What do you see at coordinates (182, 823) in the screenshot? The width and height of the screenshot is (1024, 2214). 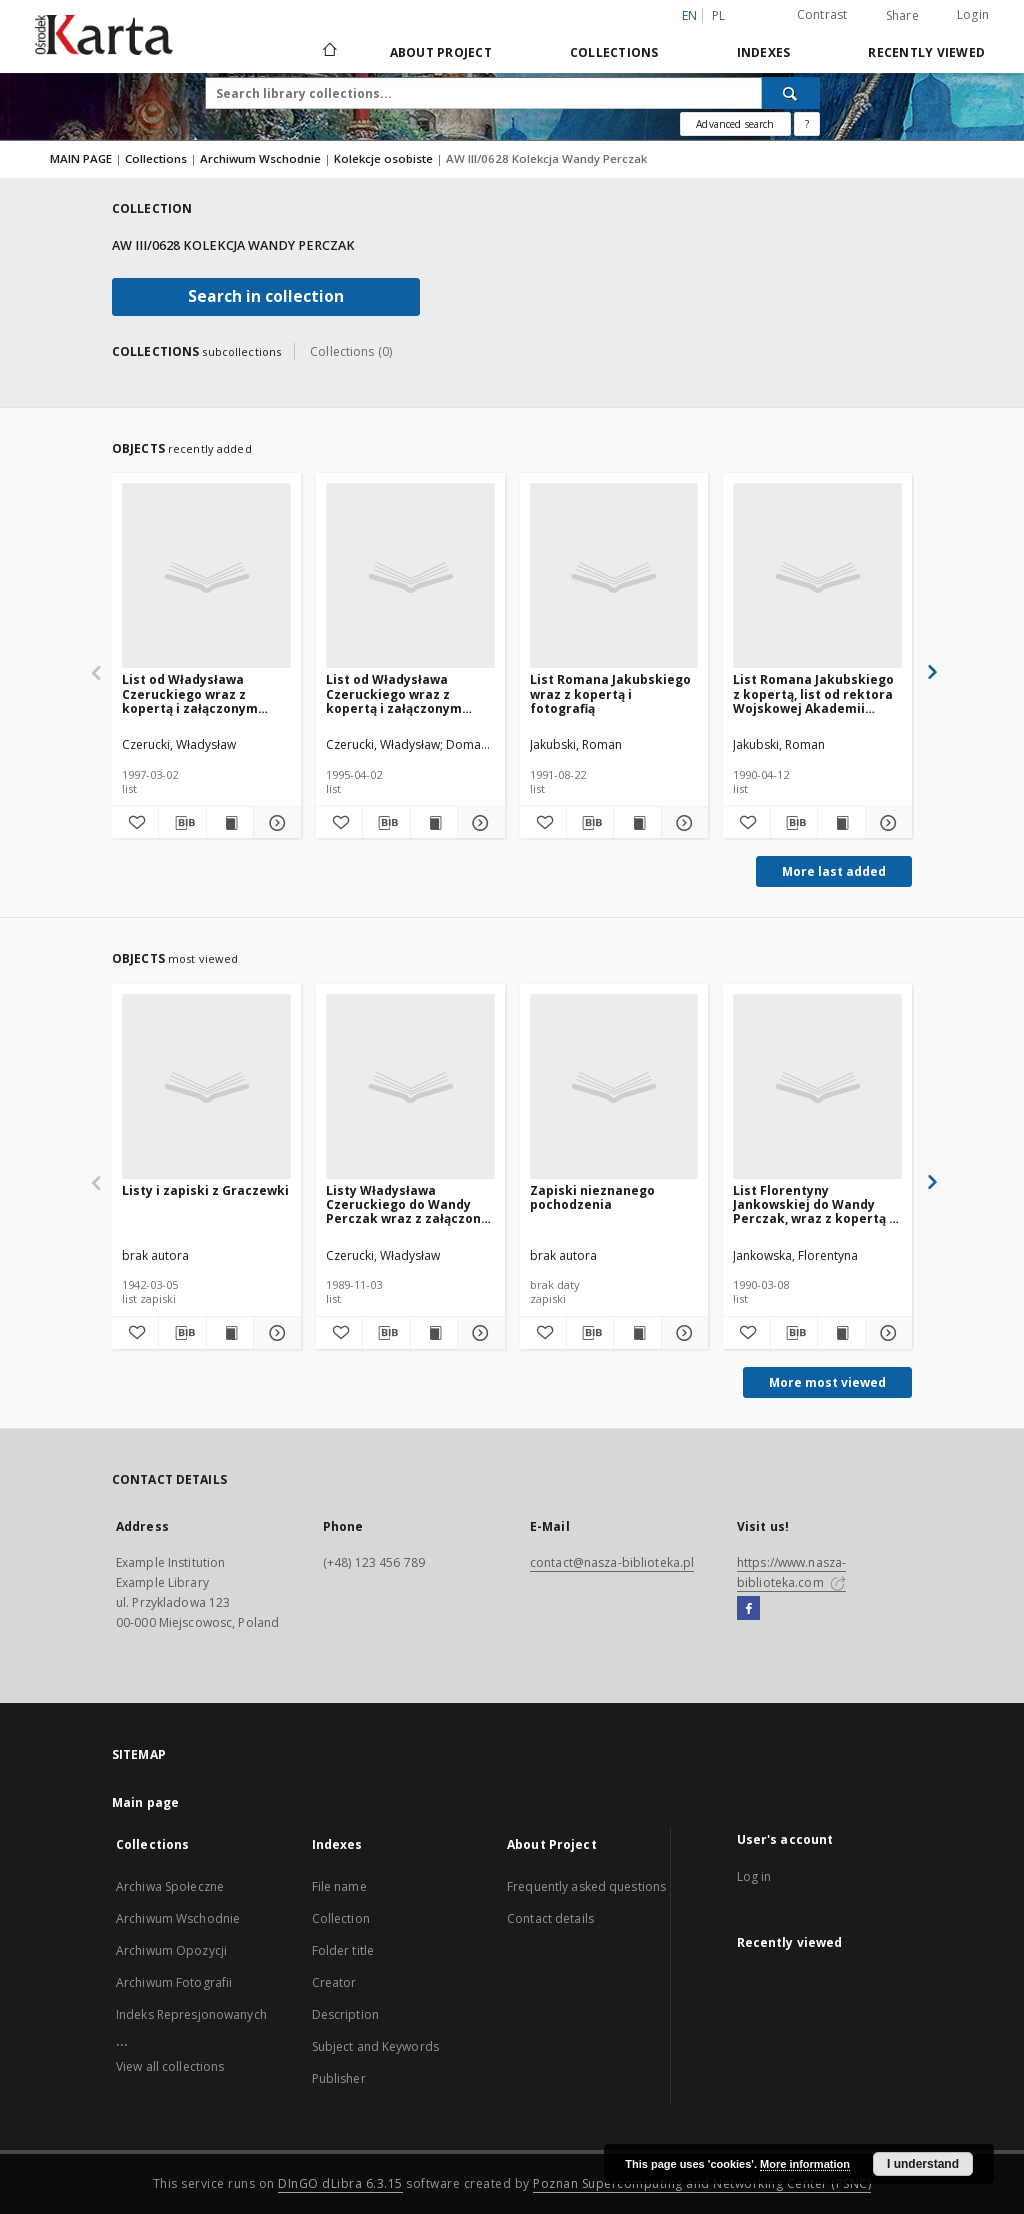 I see `[Download bibliography description]` at bounding box center [182, 823].